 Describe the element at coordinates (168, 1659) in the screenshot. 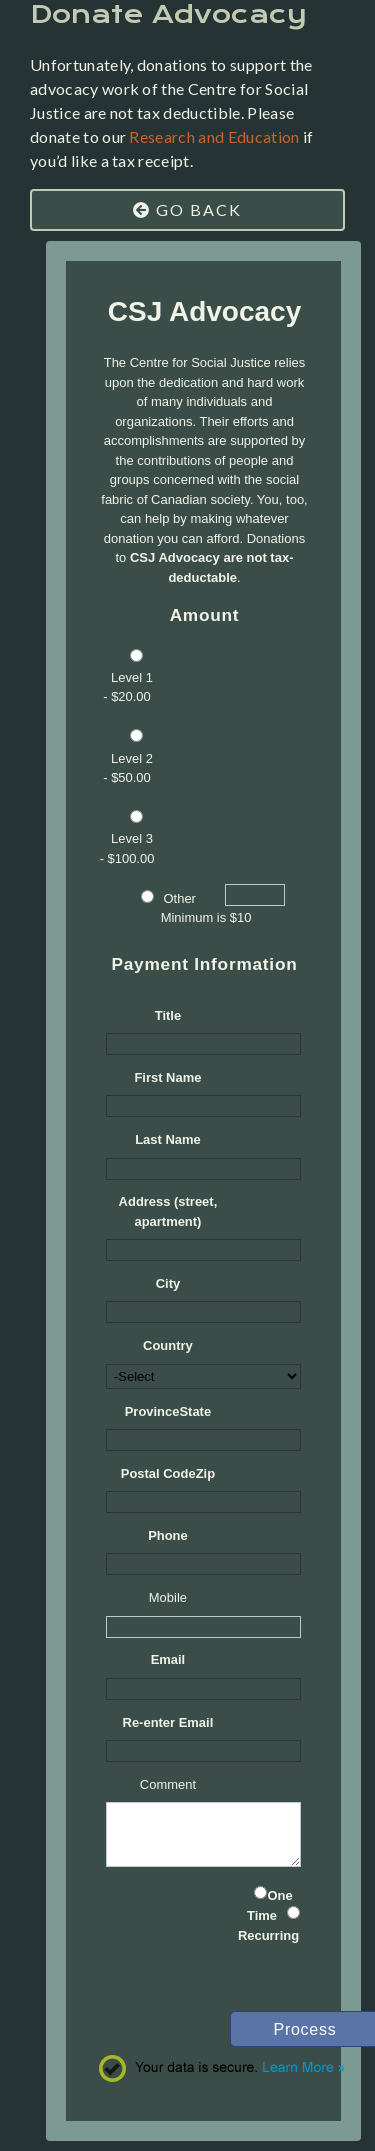

I see `Email` at that location.